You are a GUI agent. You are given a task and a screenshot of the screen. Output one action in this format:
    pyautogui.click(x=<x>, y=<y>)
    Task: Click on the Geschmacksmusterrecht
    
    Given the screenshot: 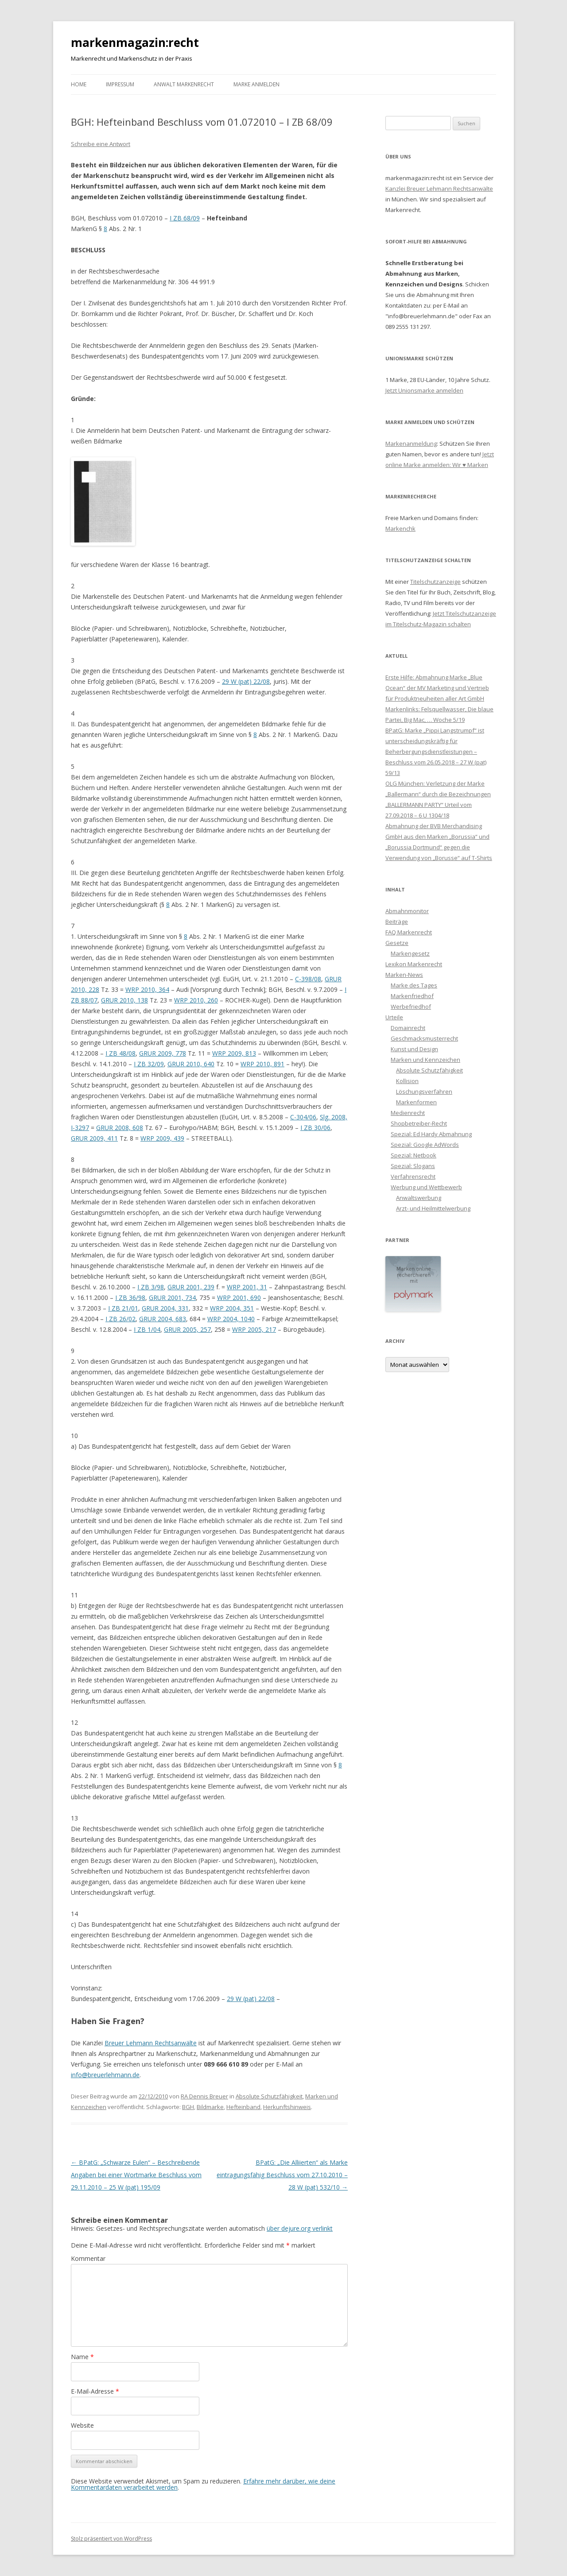 What is the action you would take?
    pyautogui.click(x=424, y=1038)
    